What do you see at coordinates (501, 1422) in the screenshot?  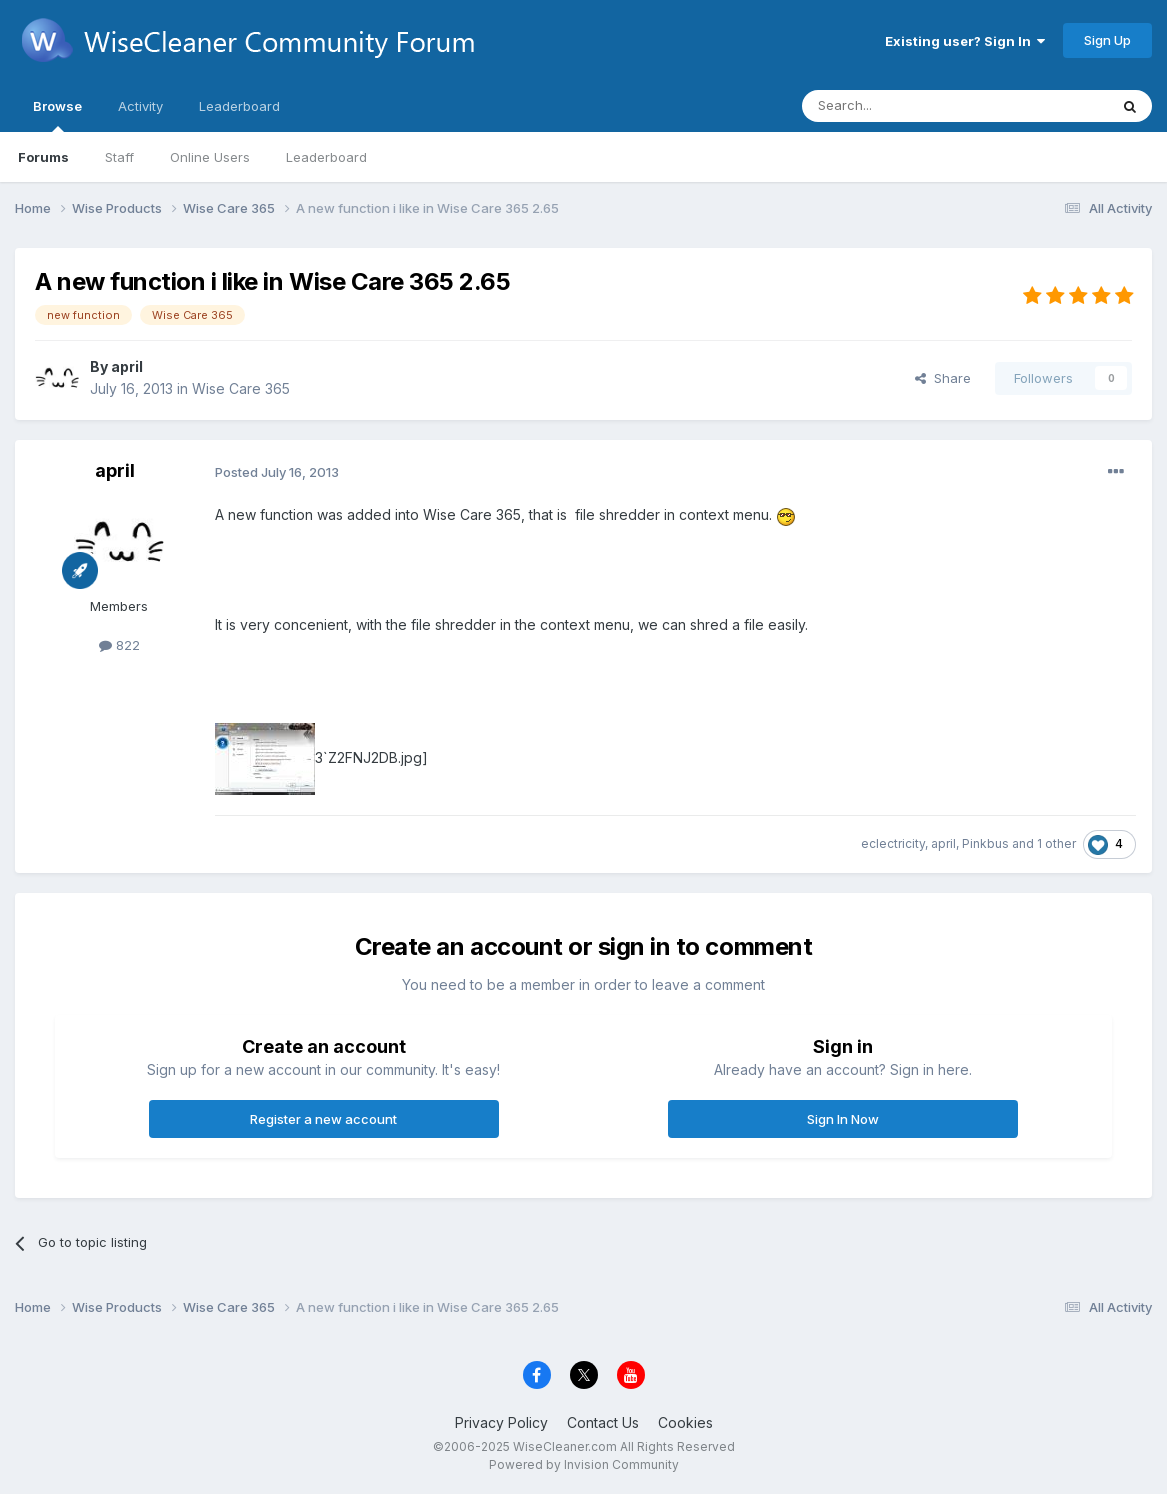 I see `Privacy Policy` at bounding box center [501, 1422].